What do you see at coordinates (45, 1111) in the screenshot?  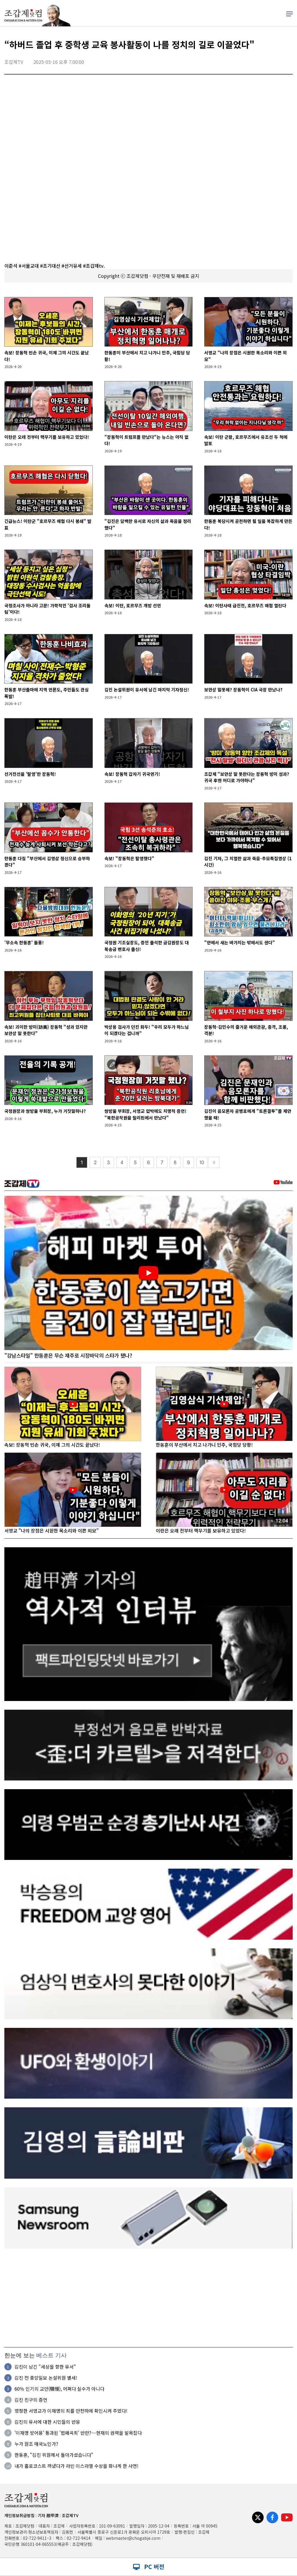 I see `국정원장과 쌍방울 부회장, 누가 거짓말하나?` at bounding box center [45, 1111].